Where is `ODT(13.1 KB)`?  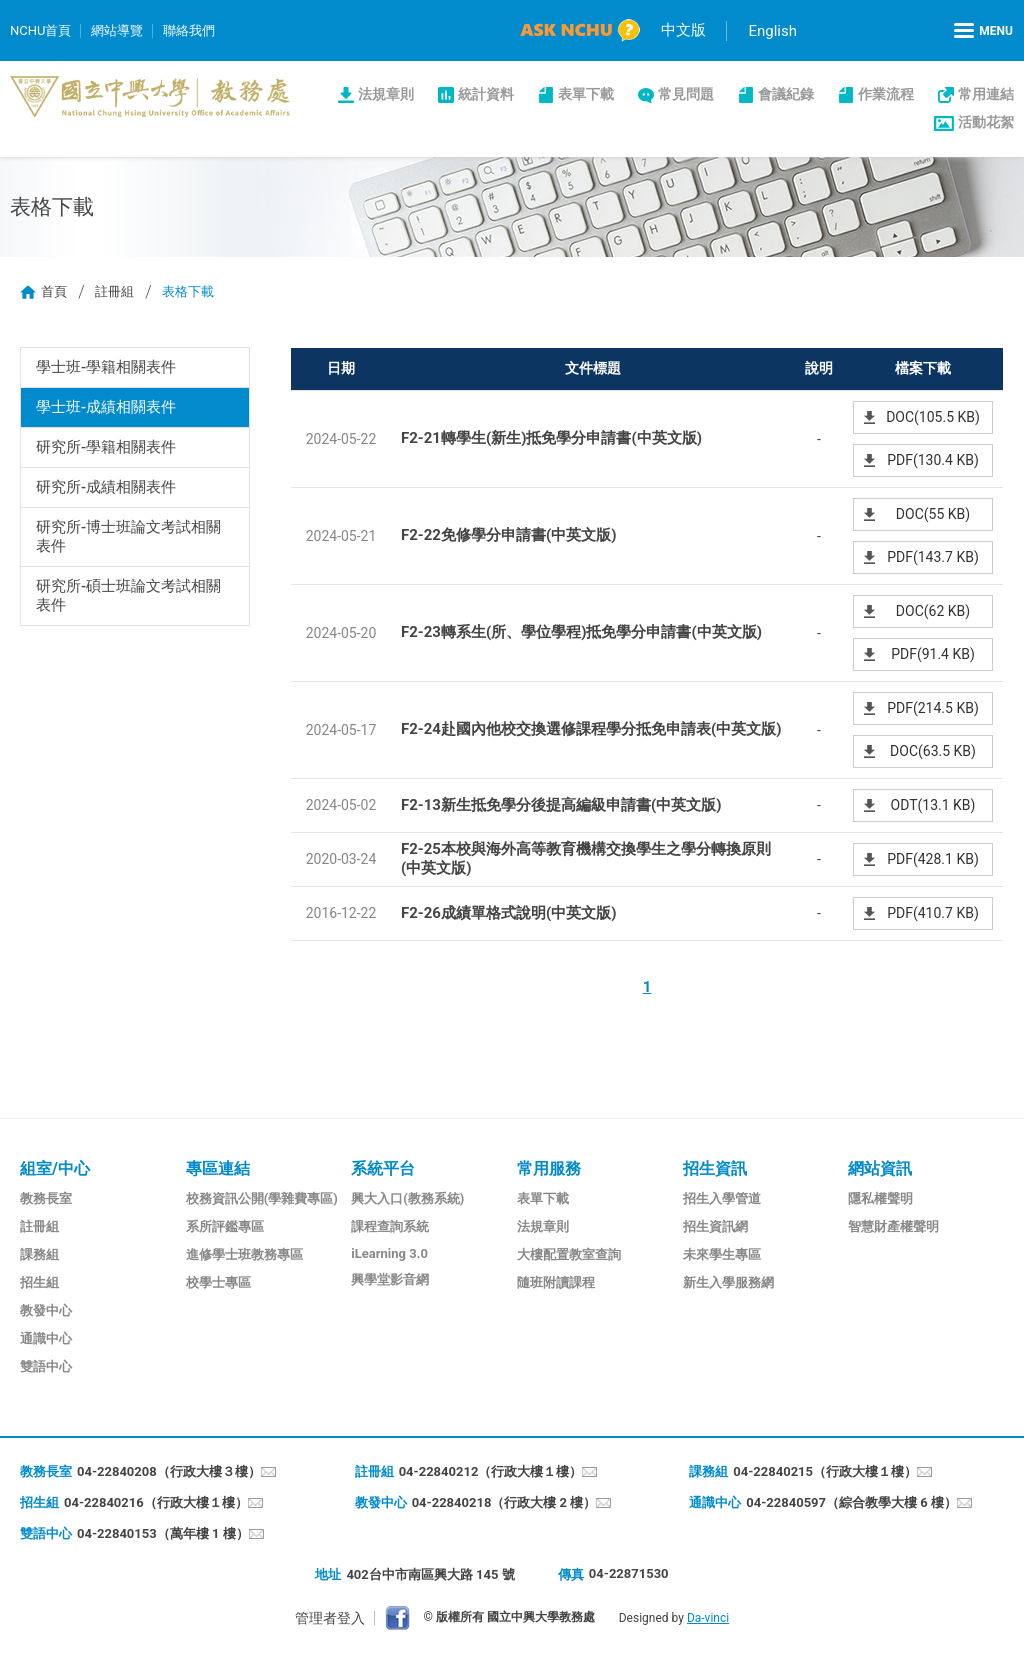 ODT(13.1 KB) is located at coordinates (933, 805).